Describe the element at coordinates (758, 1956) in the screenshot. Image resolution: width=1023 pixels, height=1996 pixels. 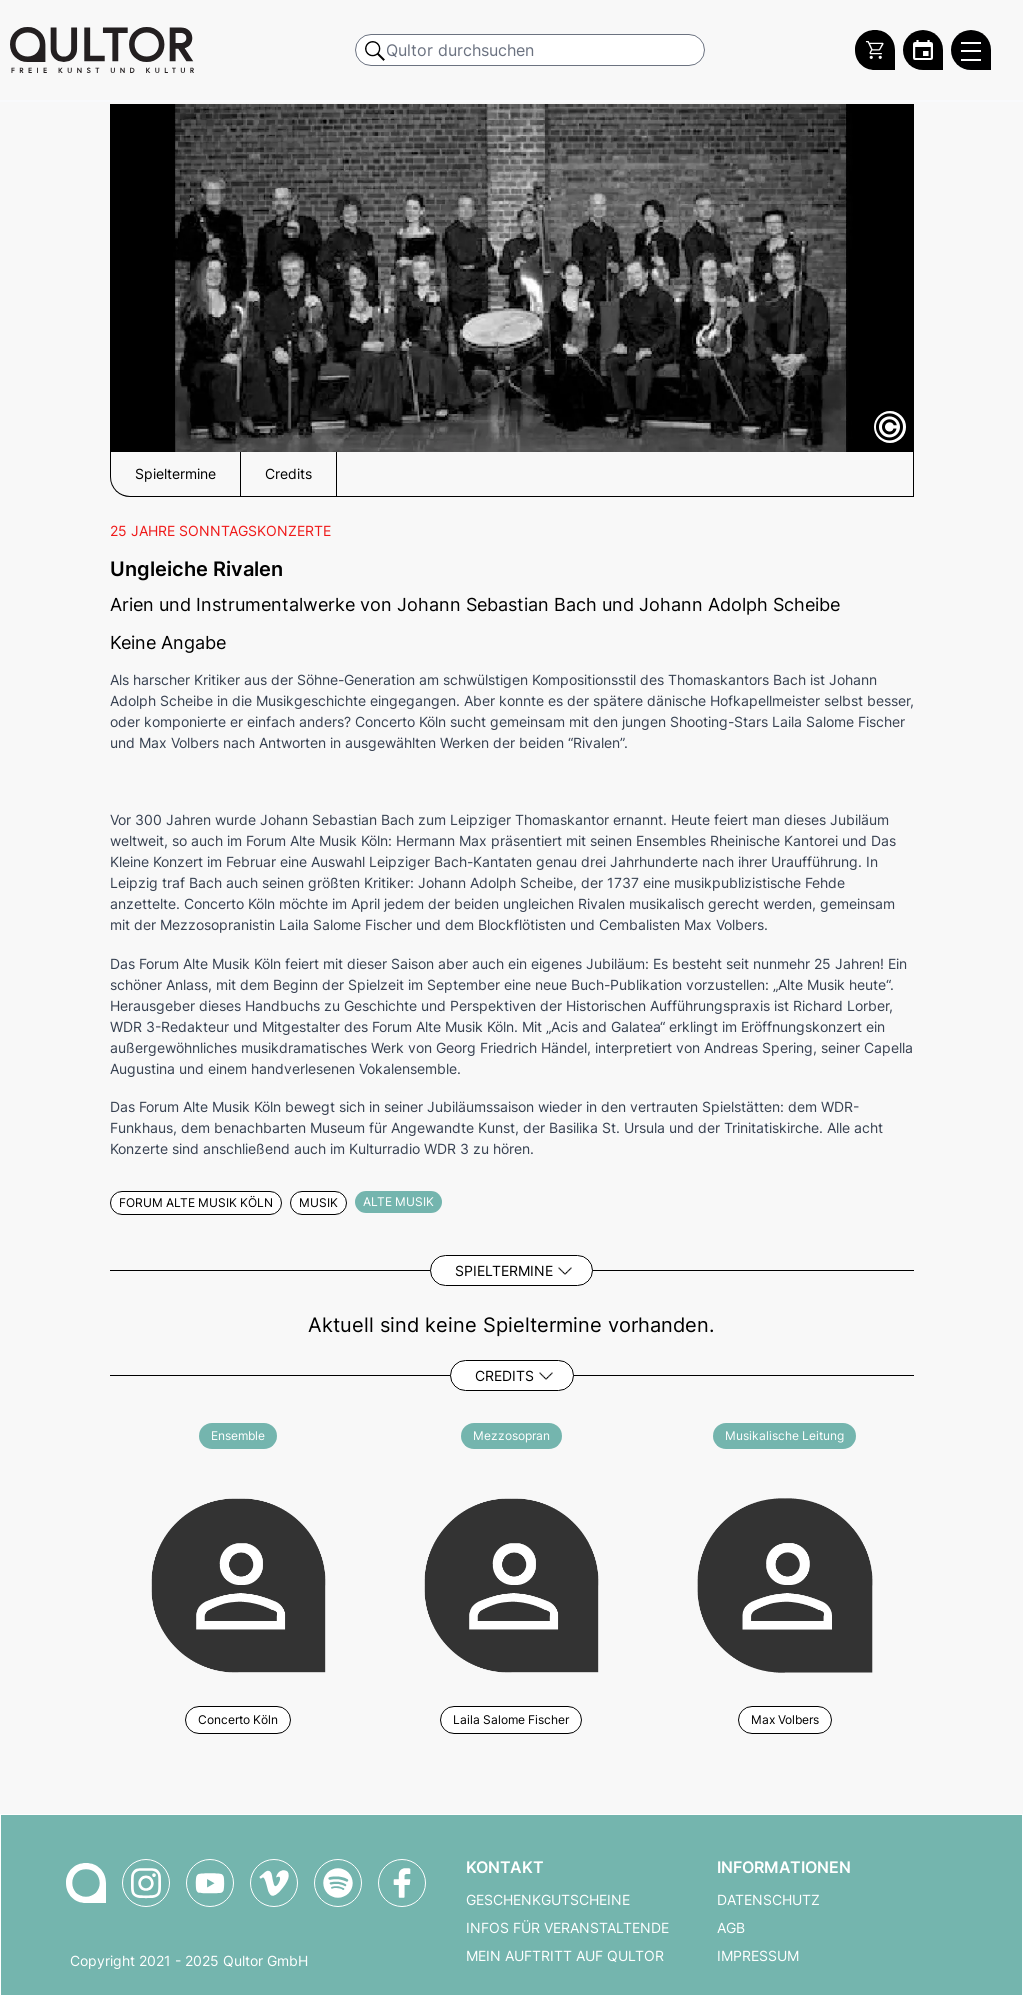
I see `Impressum` at that location.